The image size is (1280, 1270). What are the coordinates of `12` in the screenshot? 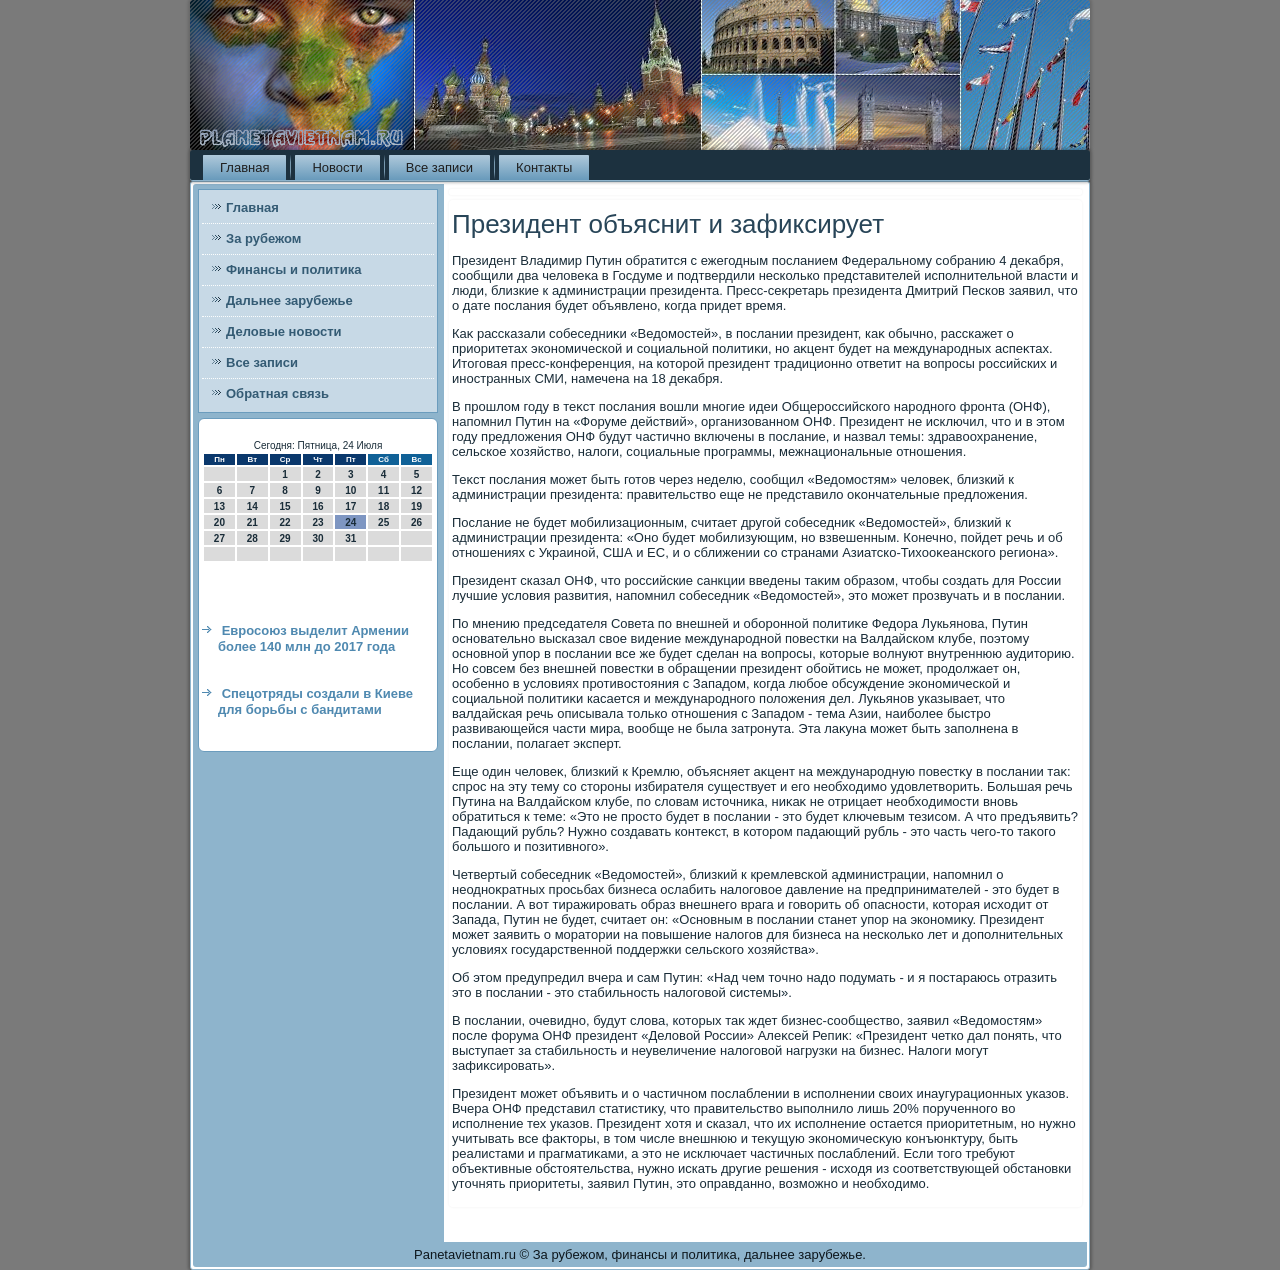 It's located at (416, 490).